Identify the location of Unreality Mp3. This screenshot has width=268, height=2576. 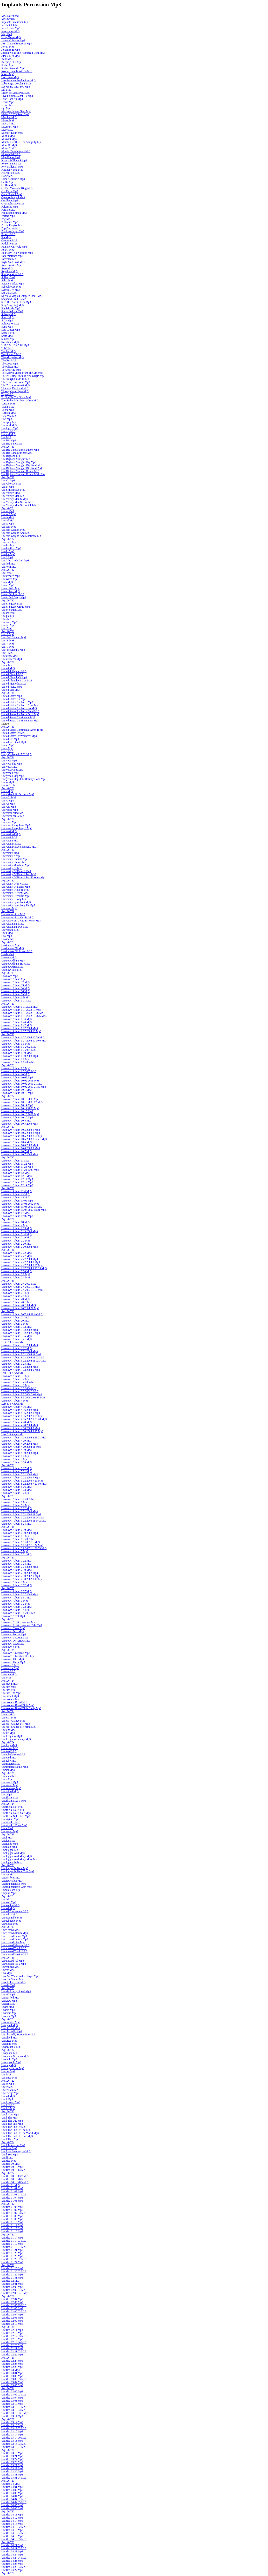
(9, 1914).